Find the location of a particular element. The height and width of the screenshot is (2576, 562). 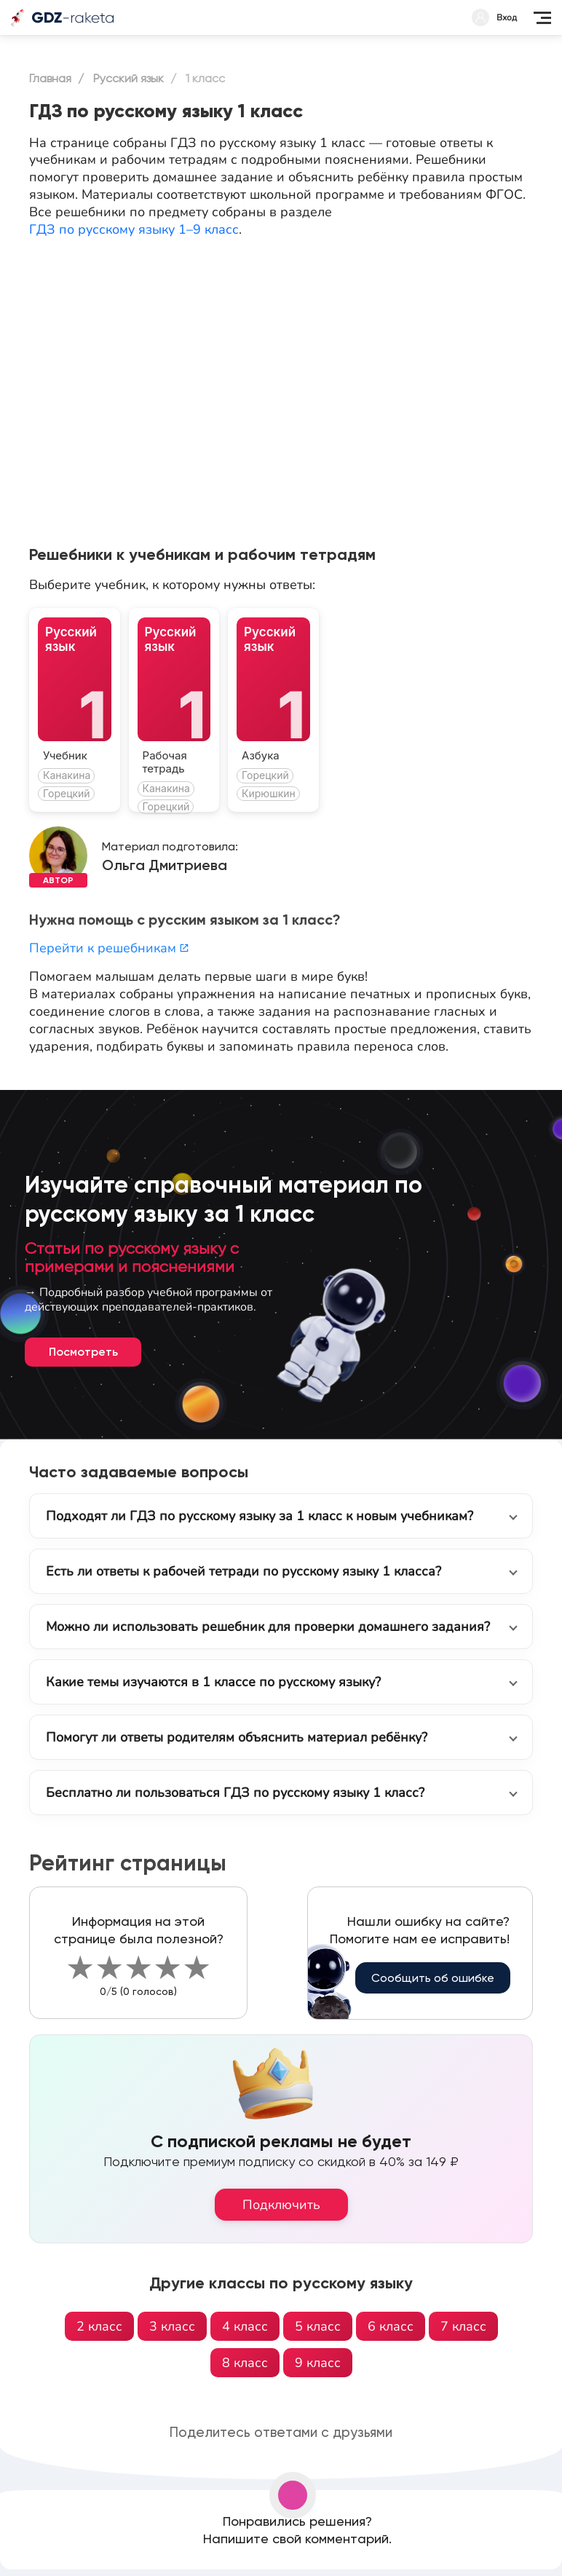

Какие темы изучаются в 1 классе по русскому языку? is located at coordinates (213, 1682).